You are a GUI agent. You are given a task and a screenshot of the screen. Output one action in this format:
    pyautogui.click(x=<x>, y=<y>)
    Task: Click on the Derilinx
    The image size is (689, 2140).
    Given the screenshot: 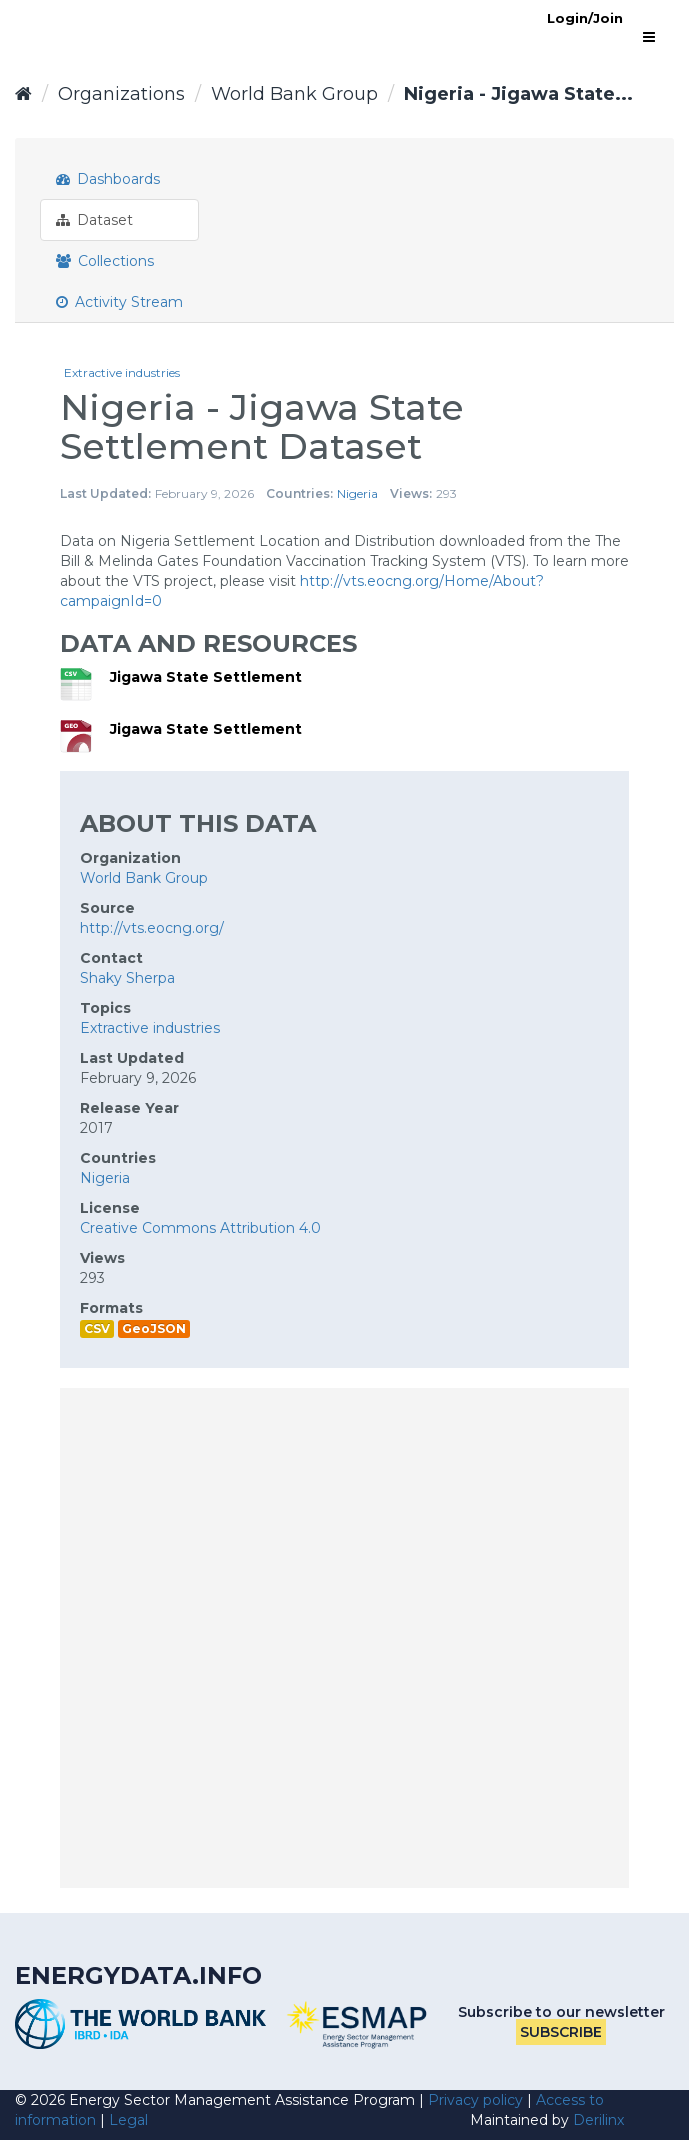 What is the action you would take?
    pyautogui.click(x=598, y=2120)
    